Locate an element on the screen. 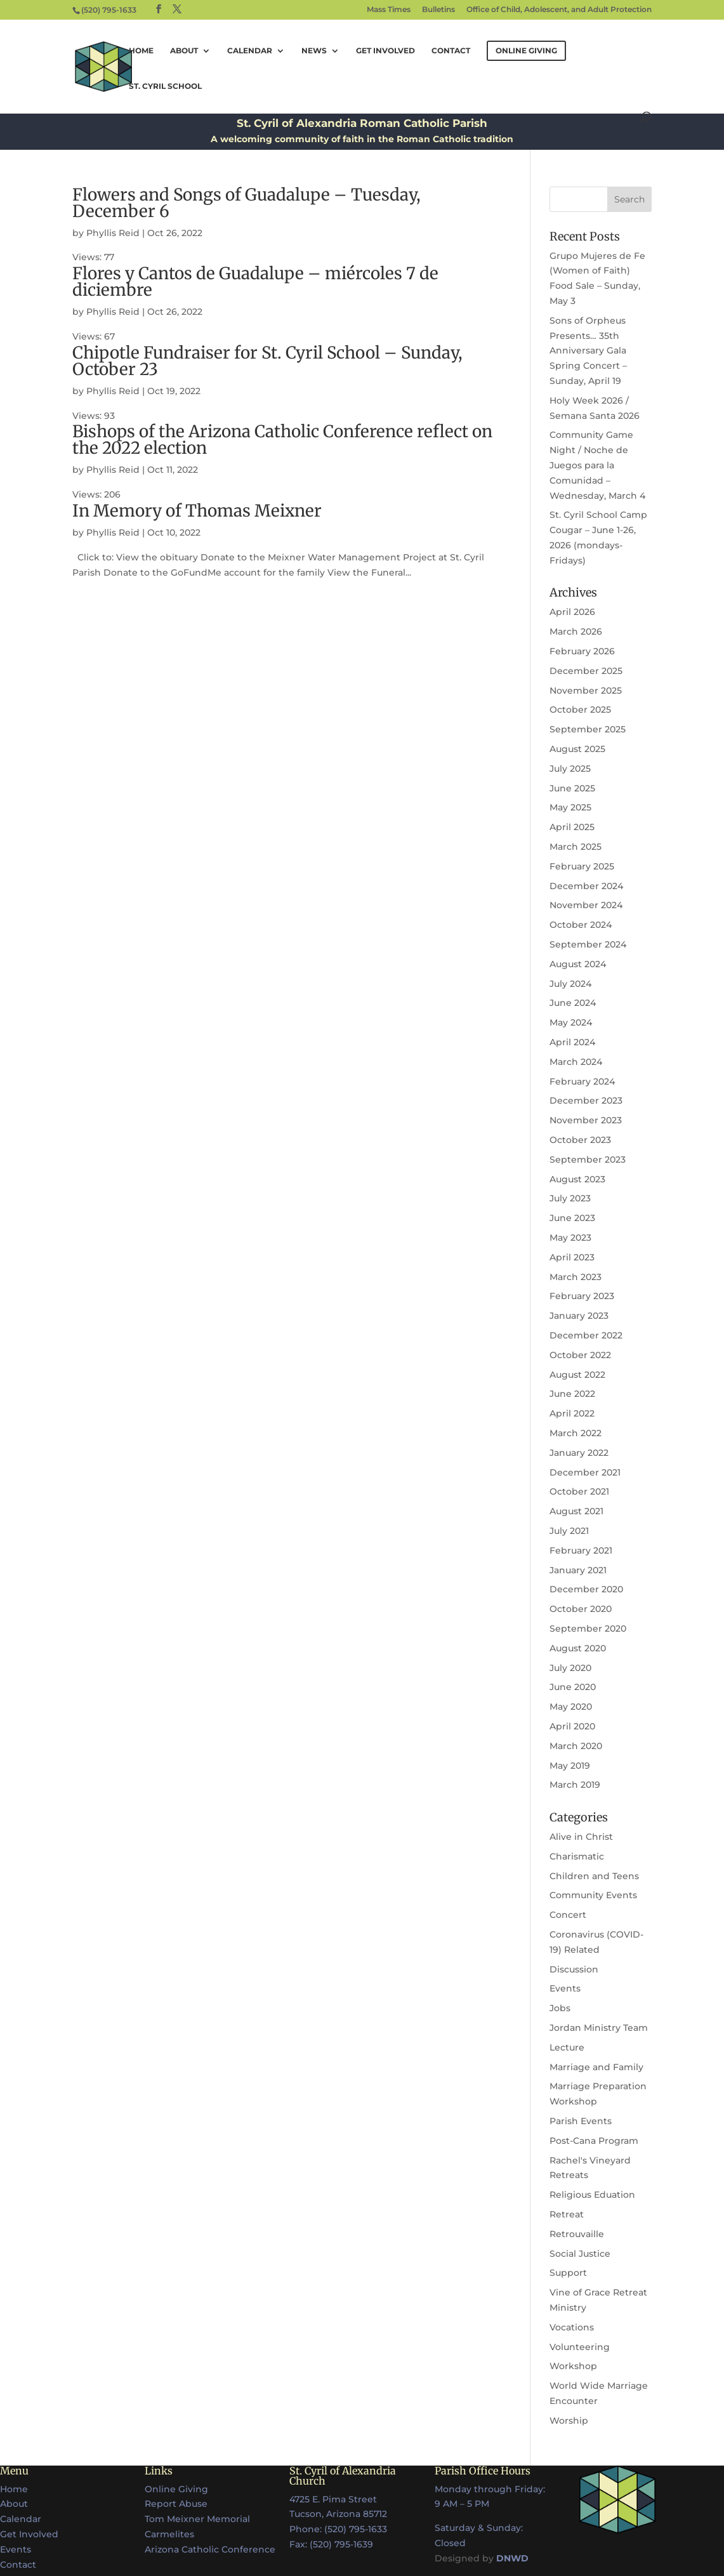  November 2025 is located at coordinates (586, 690).